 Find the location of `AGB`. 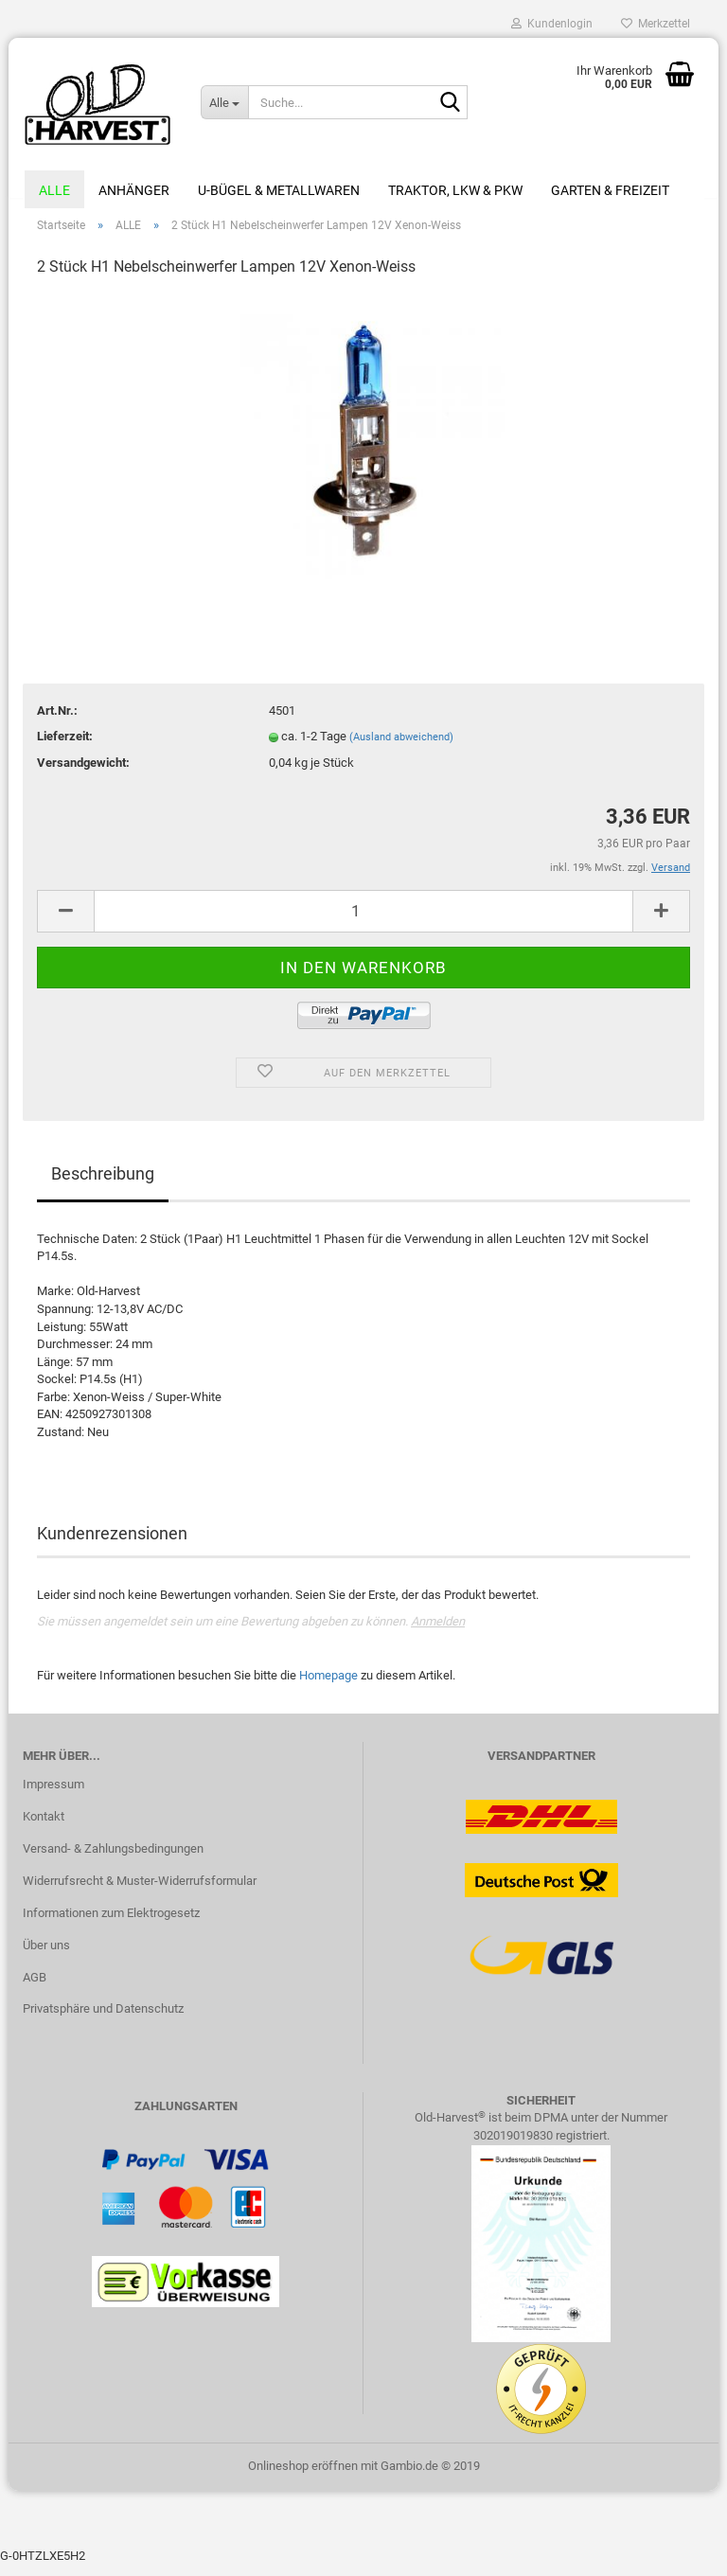

AGB is located at coordinates (34, 1988).